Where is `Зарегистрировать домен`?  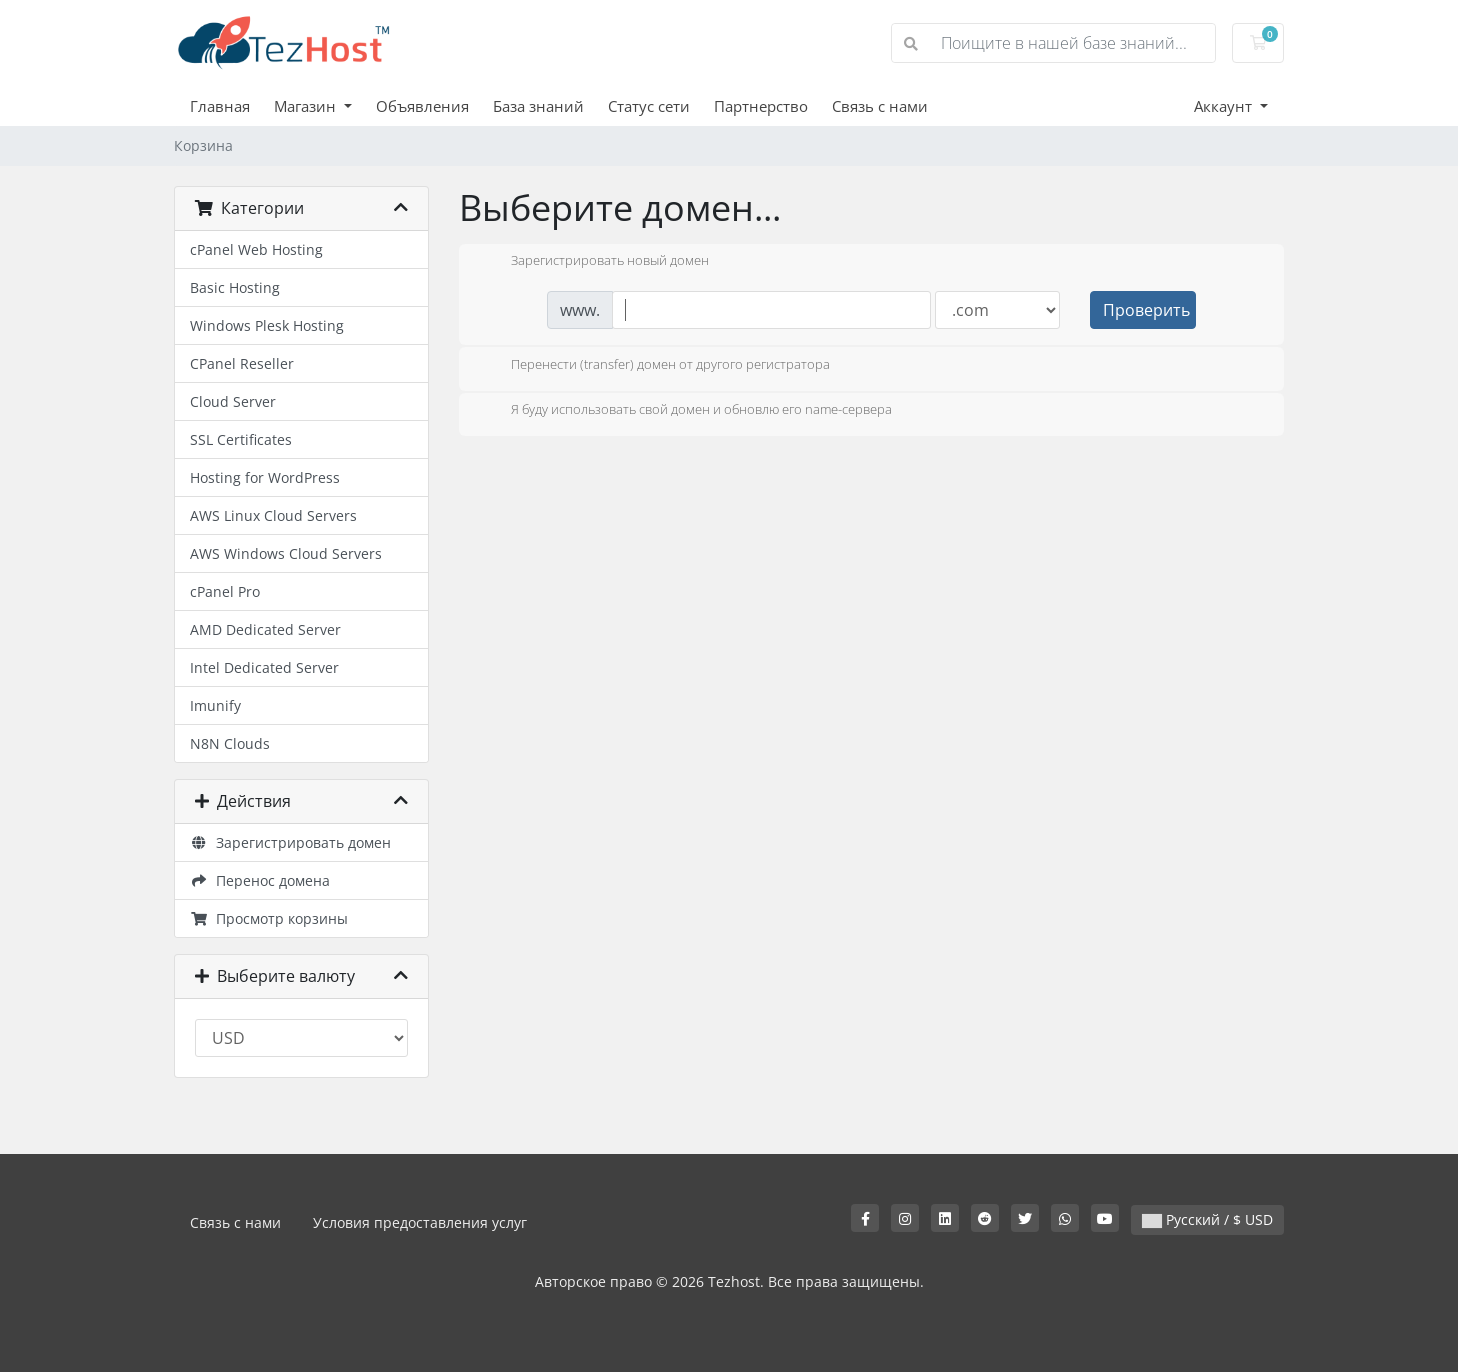 Зарегистрировать домен is located at coordinates (290, 842).